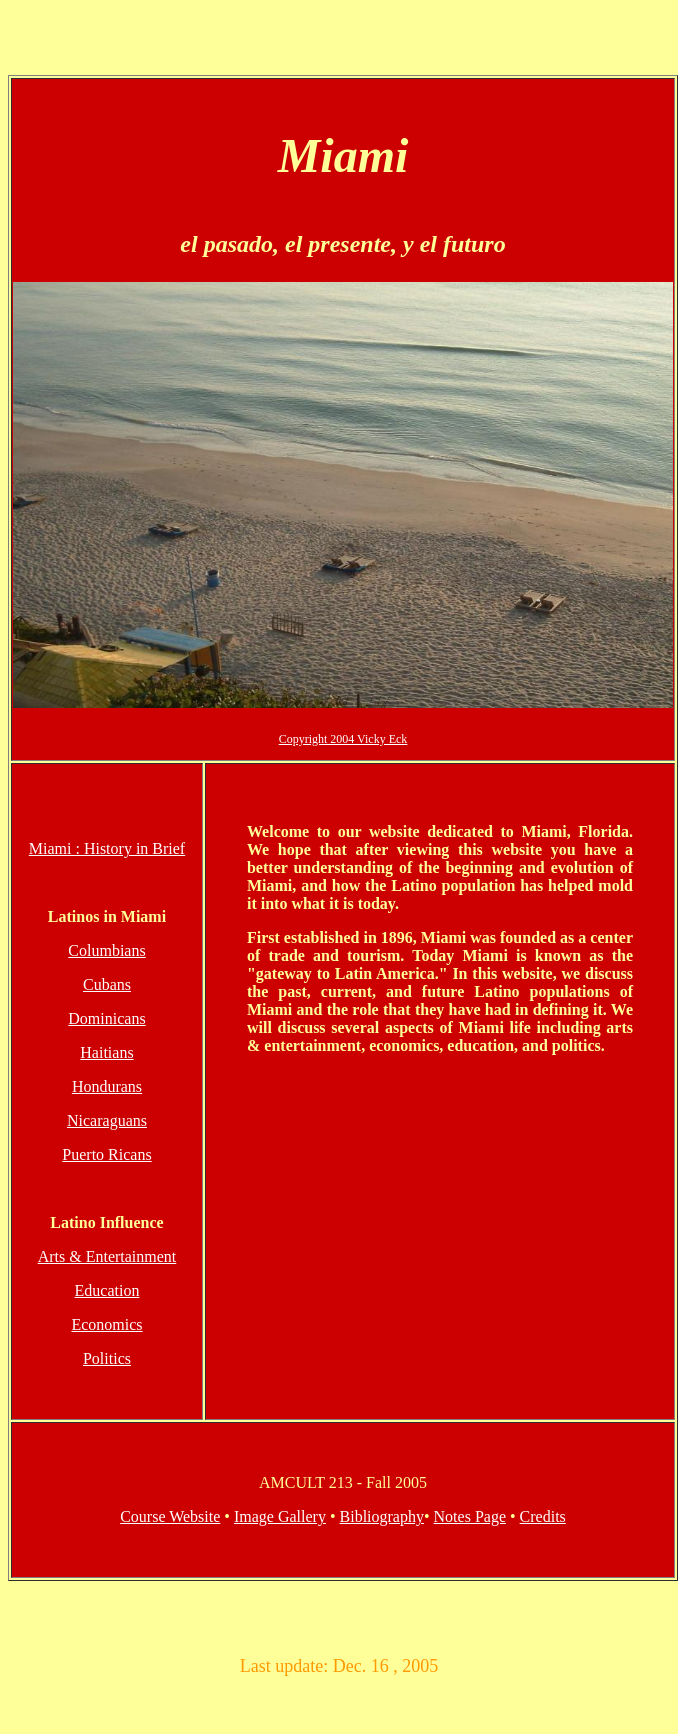  What do you see at coordinates (106, 950) in the screenshot?
I see `Columbians` at bounding box center [106, 950].